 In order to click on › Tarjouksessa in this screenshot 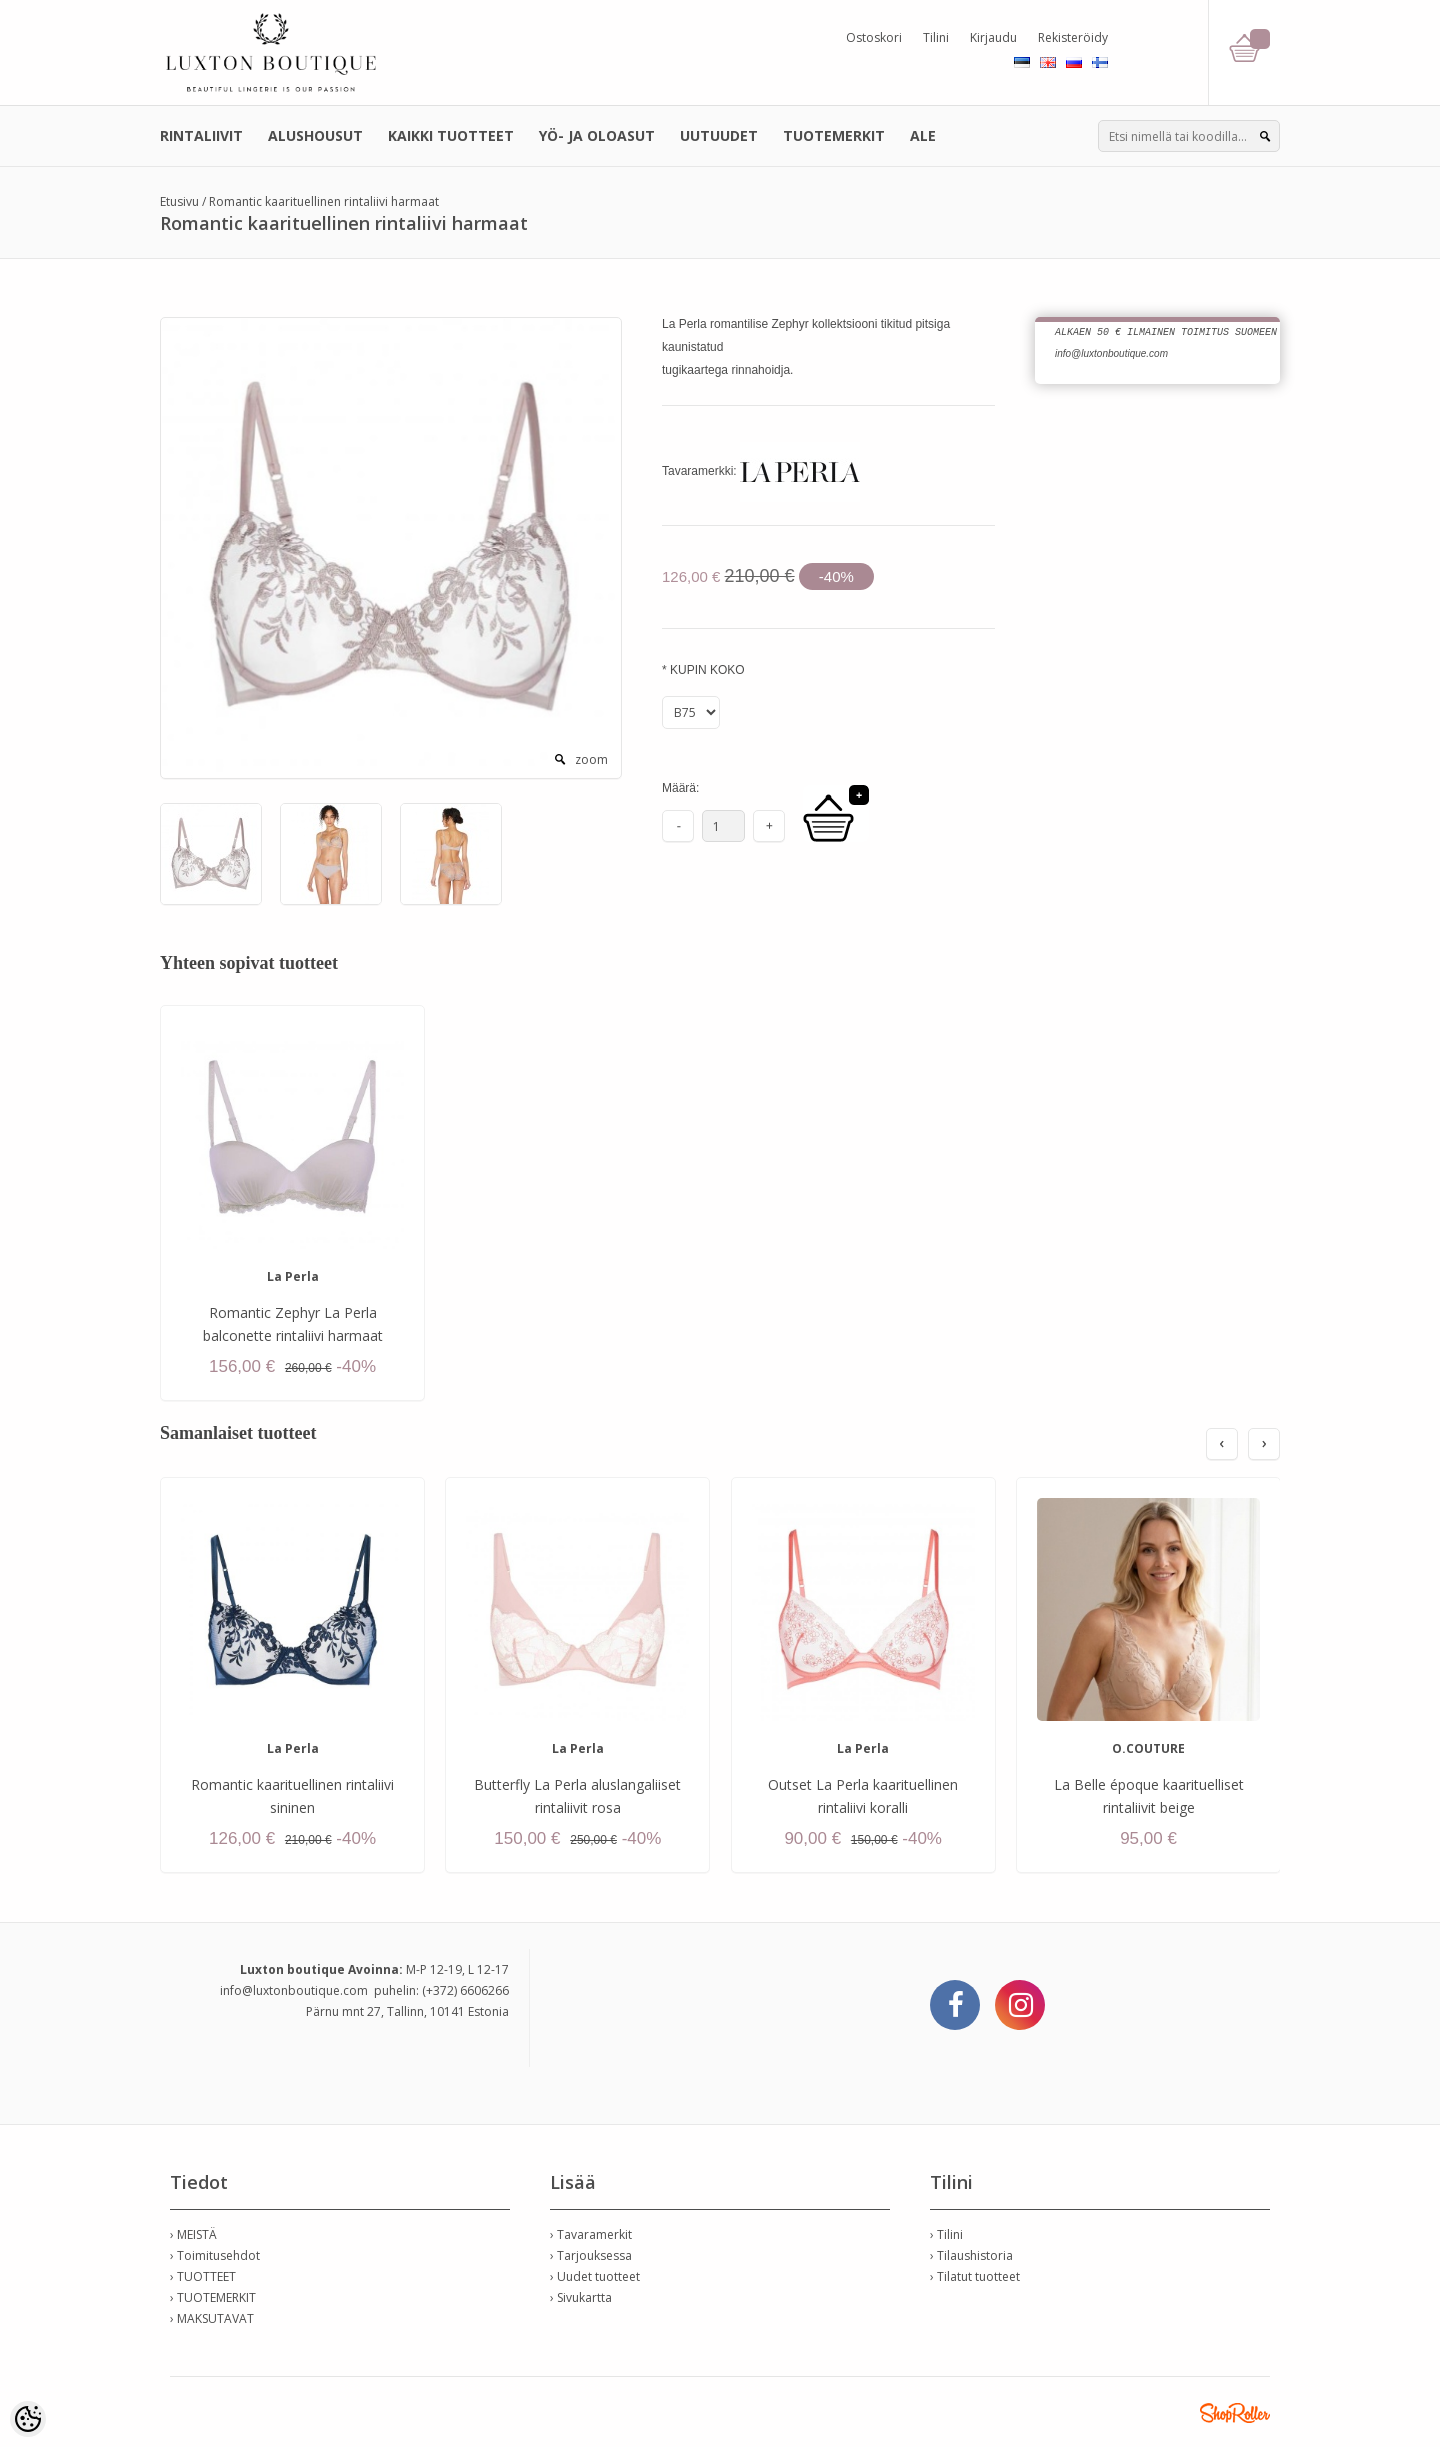, I will do `click(591, 2255)`.